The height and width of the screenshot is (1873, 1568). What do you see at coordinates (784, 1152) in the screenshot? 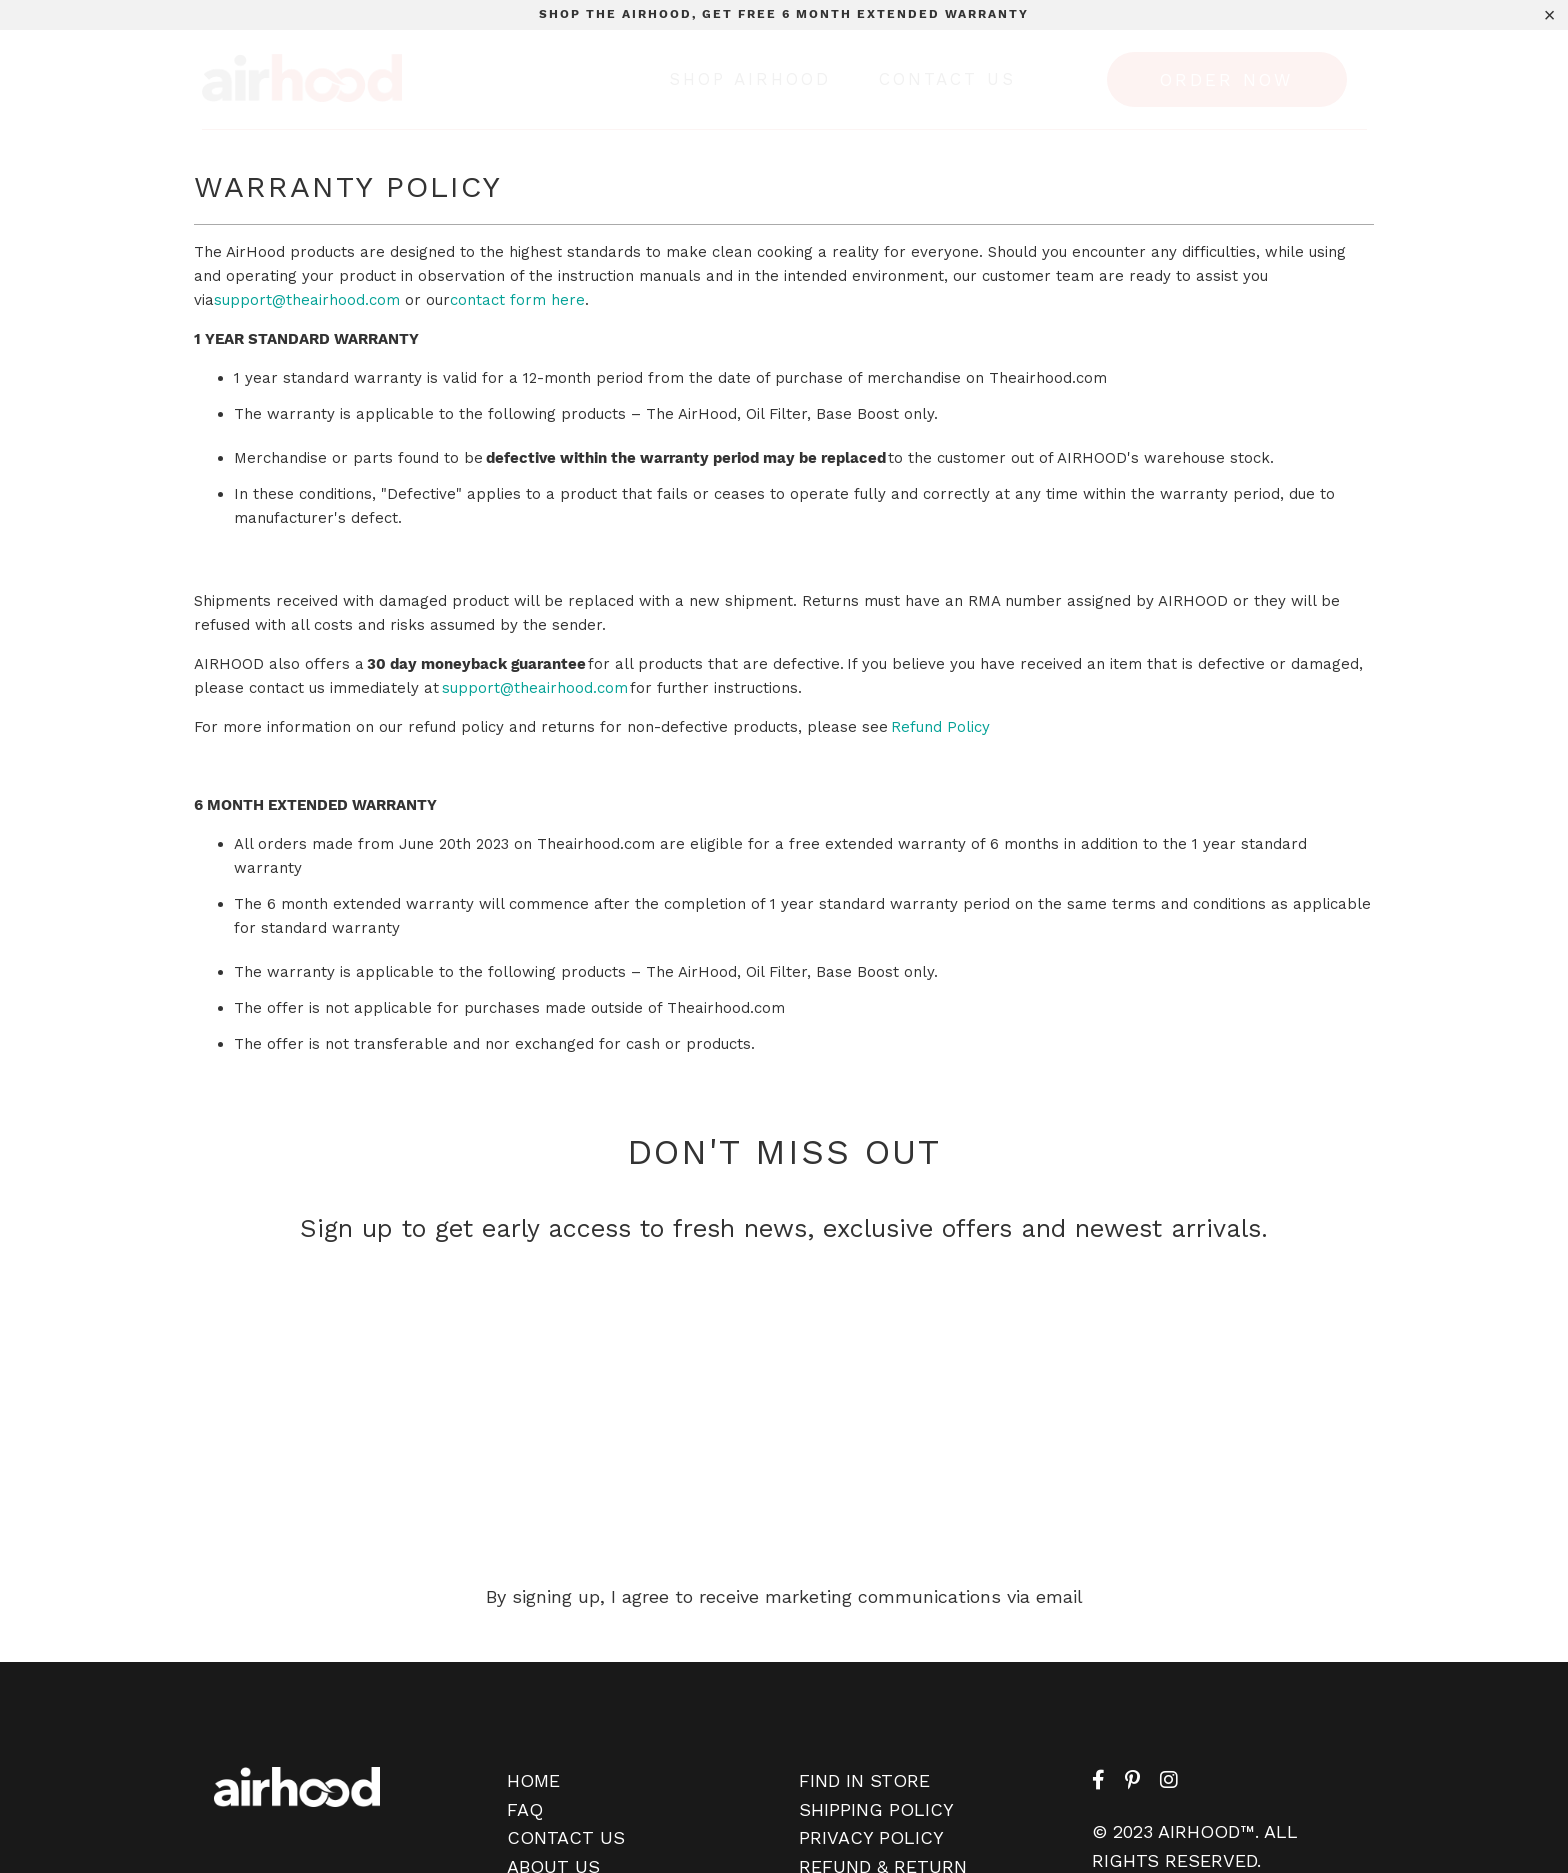
I see `DON'T MISS OUT` at bounding box center [784, 1152].